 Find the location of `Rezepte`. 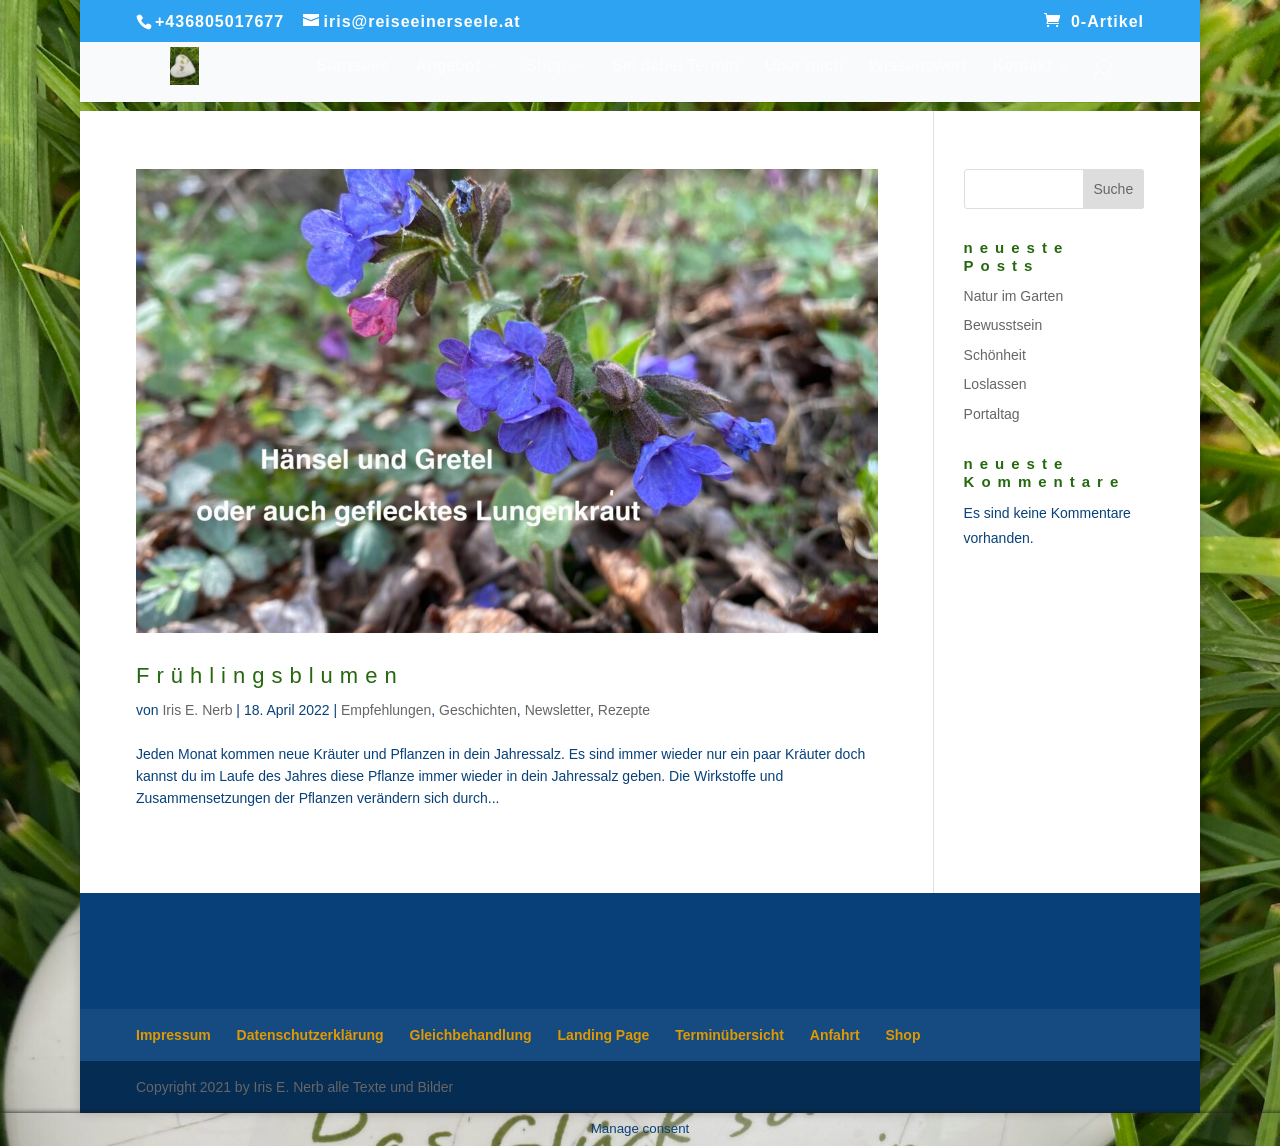

Rezepte is located at coordinates (624, 710).